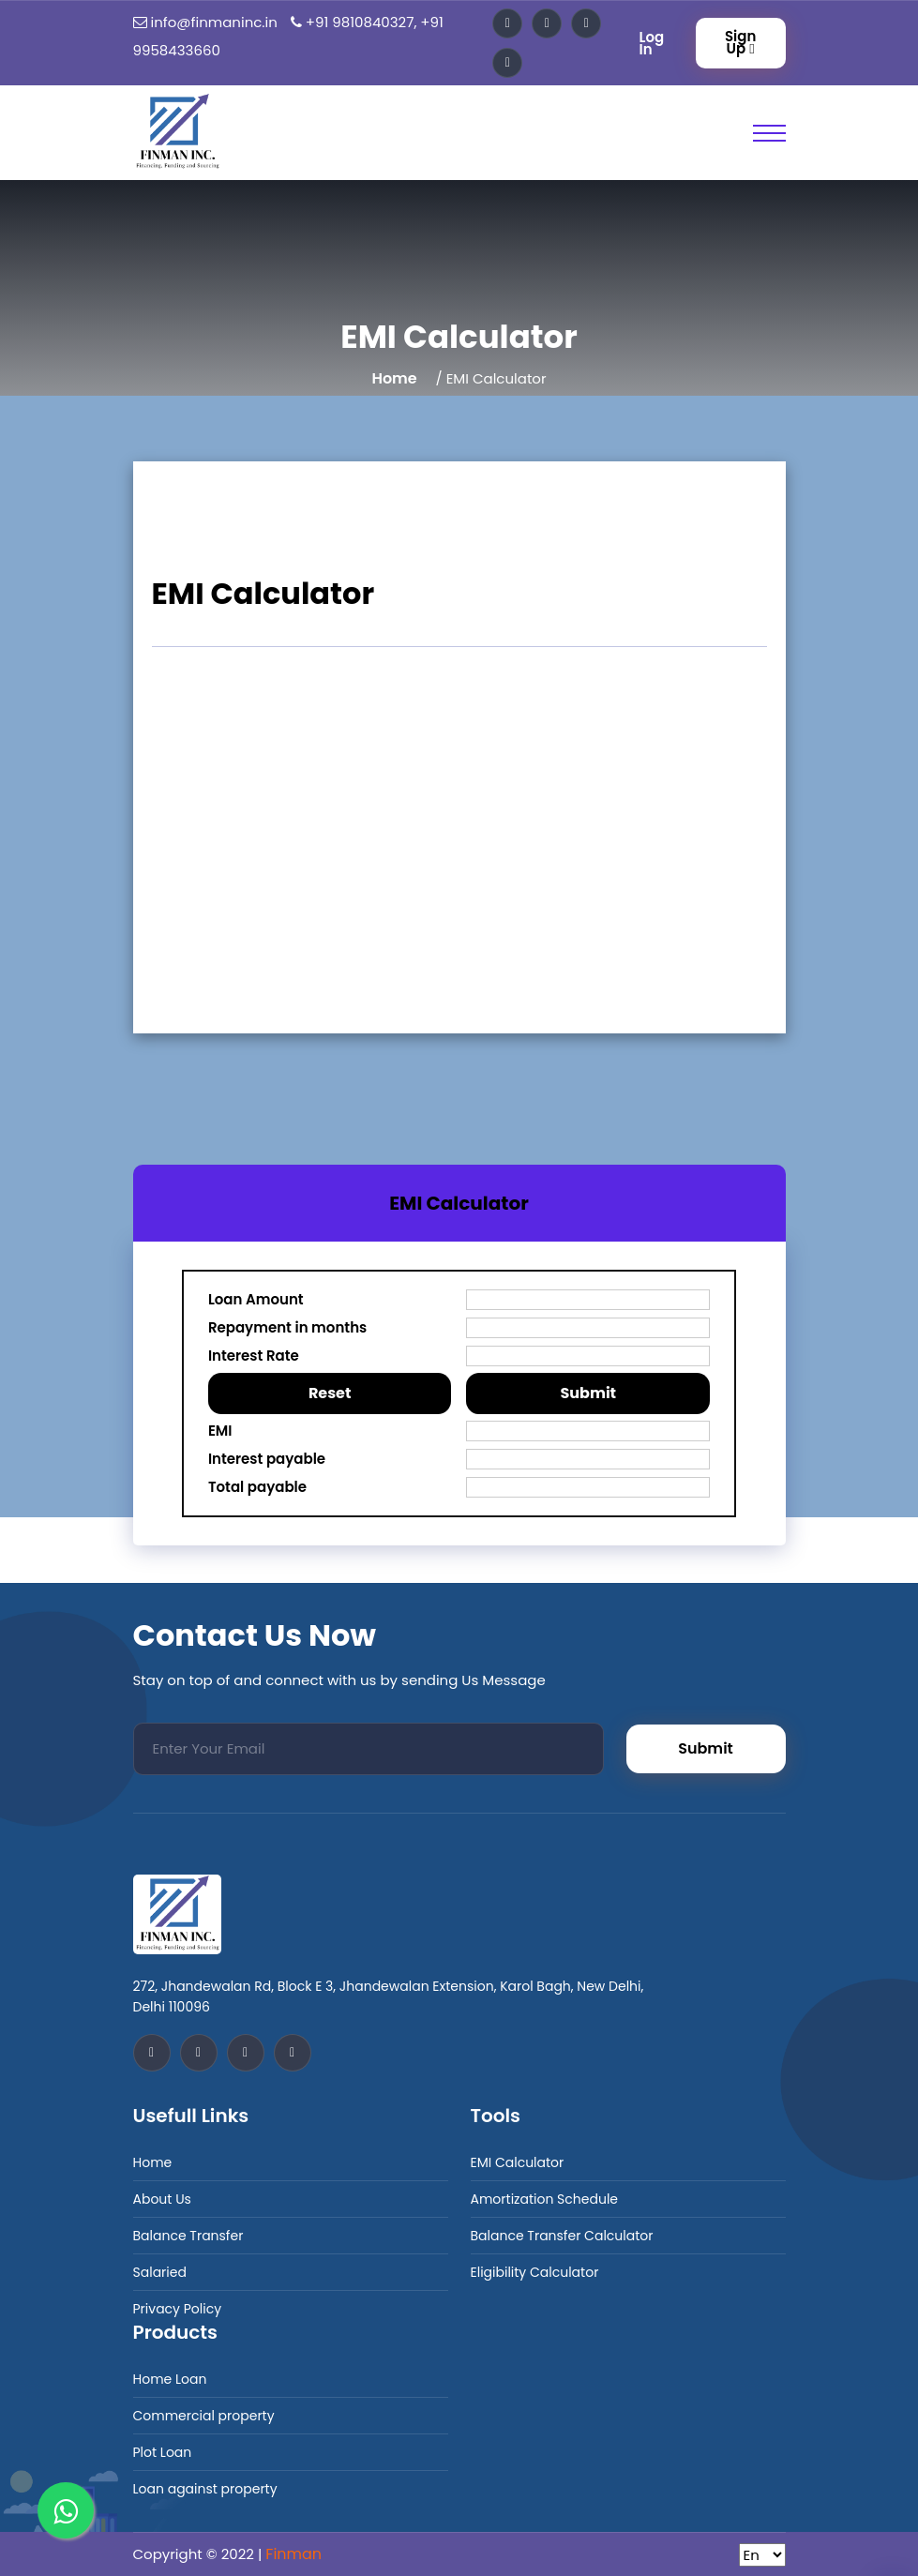  What do you see at coordinates (588, 1393) in the screenshot?
I see `Submit` at bounding box center [588, 1393].